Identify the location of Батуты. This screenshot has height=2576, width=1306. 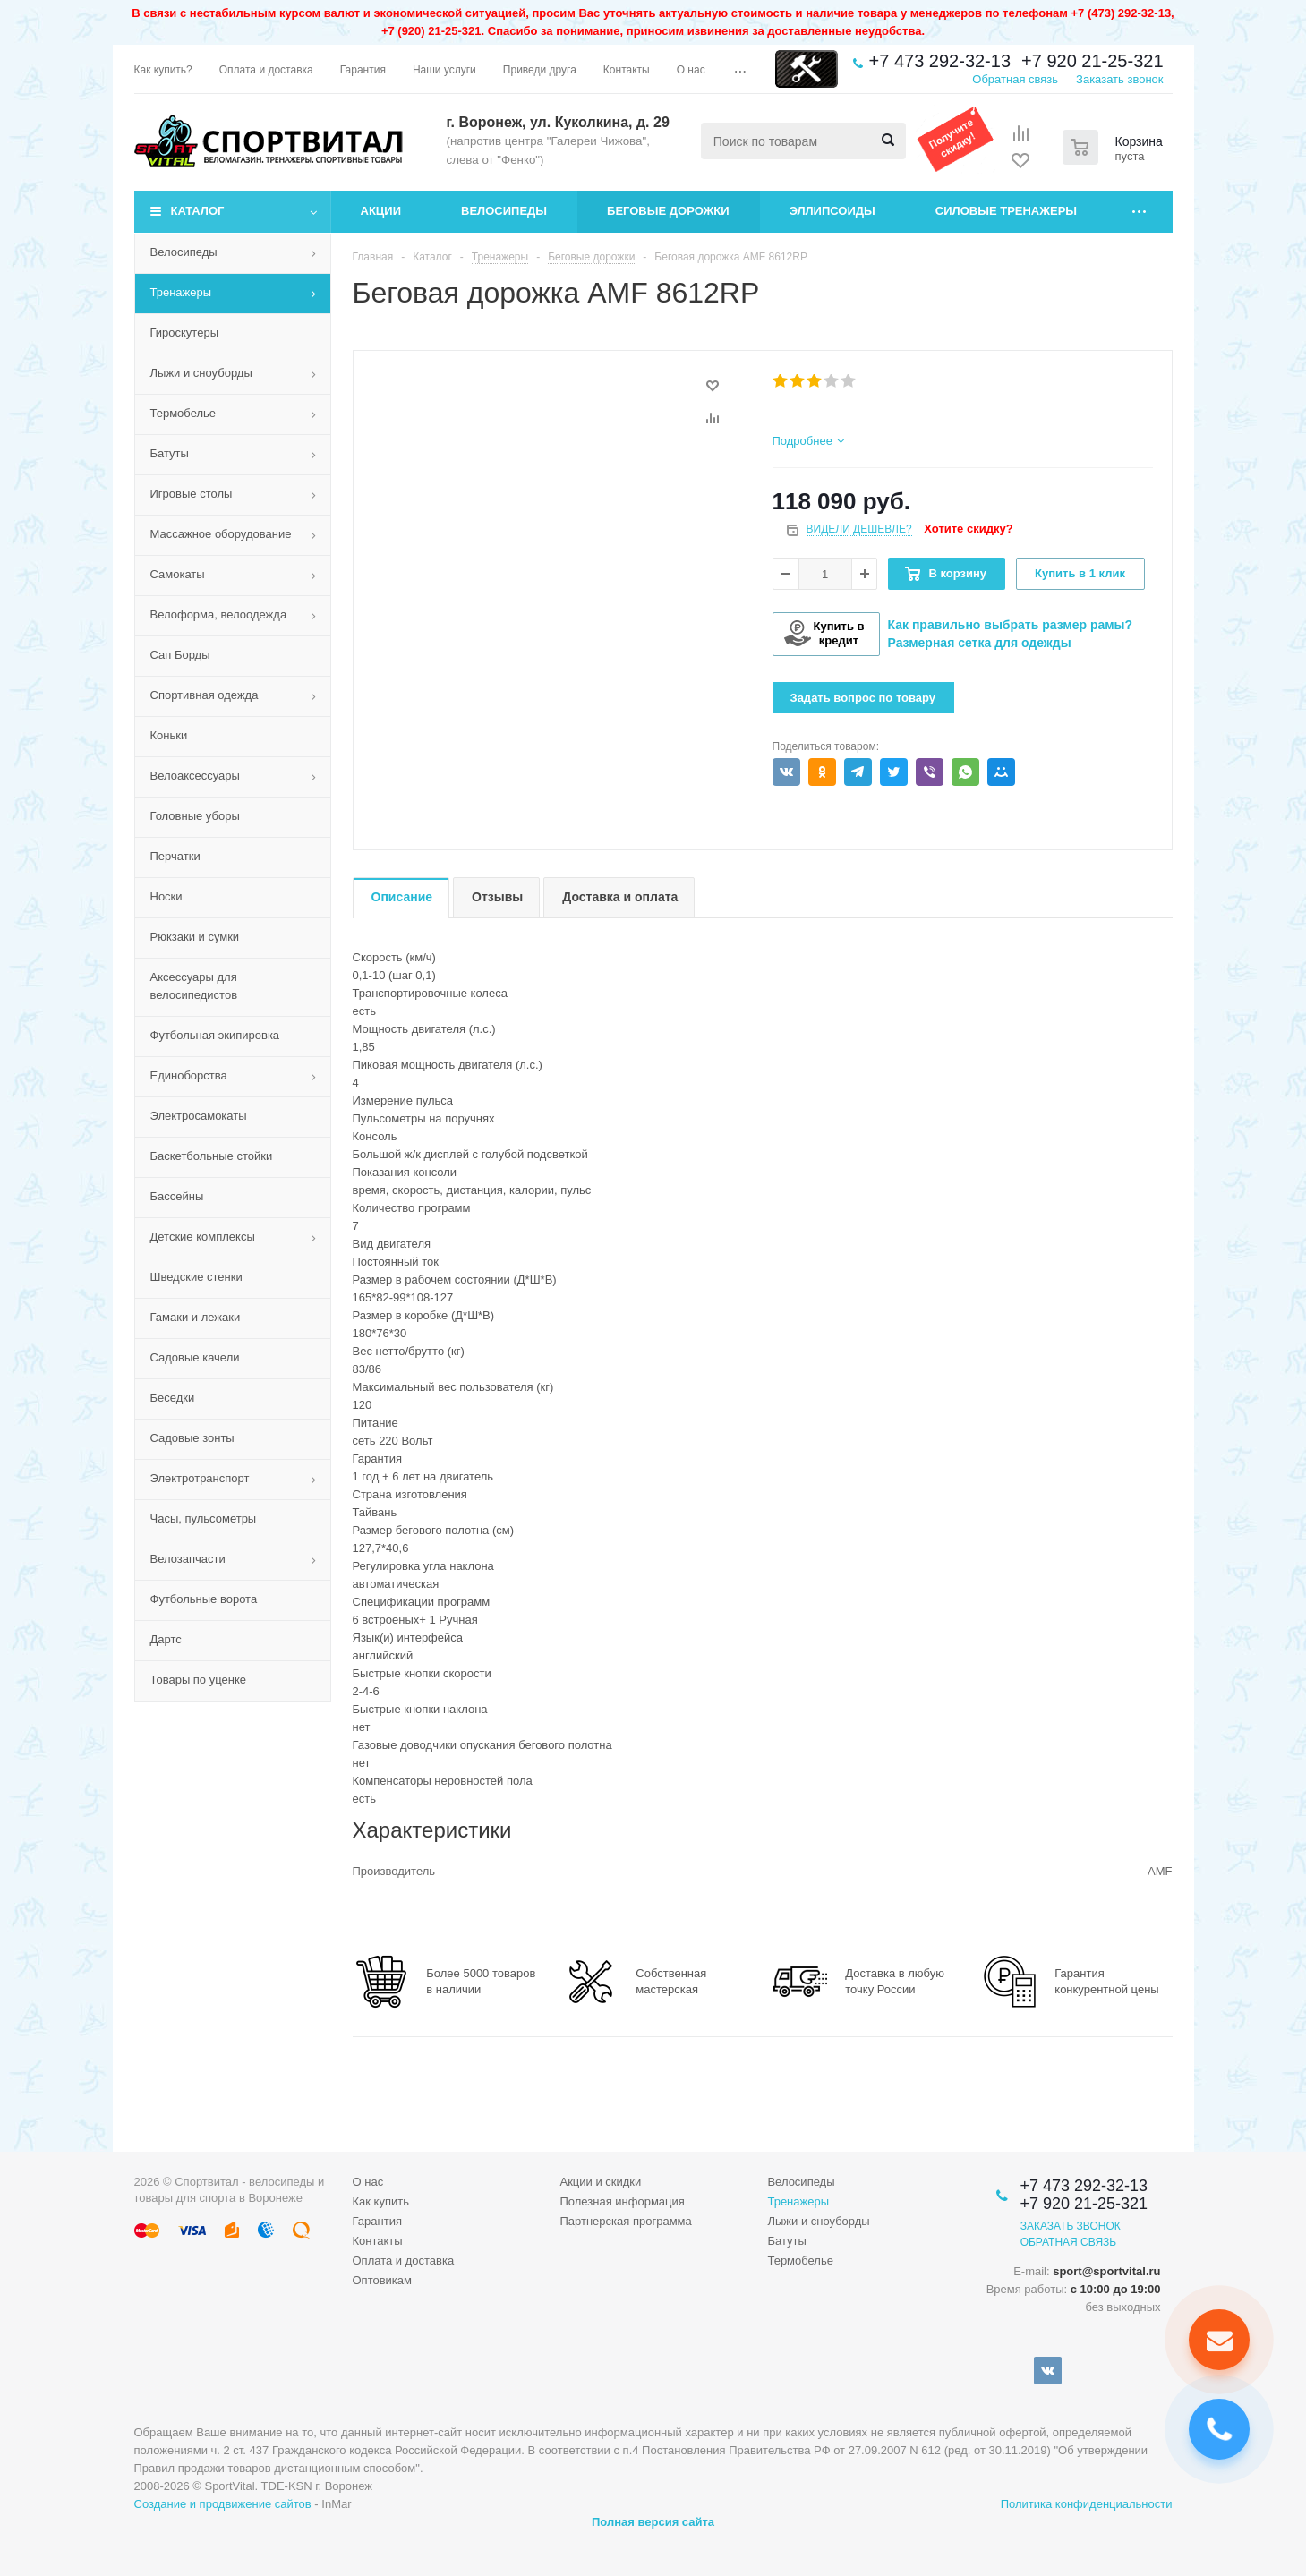
(169, 453).